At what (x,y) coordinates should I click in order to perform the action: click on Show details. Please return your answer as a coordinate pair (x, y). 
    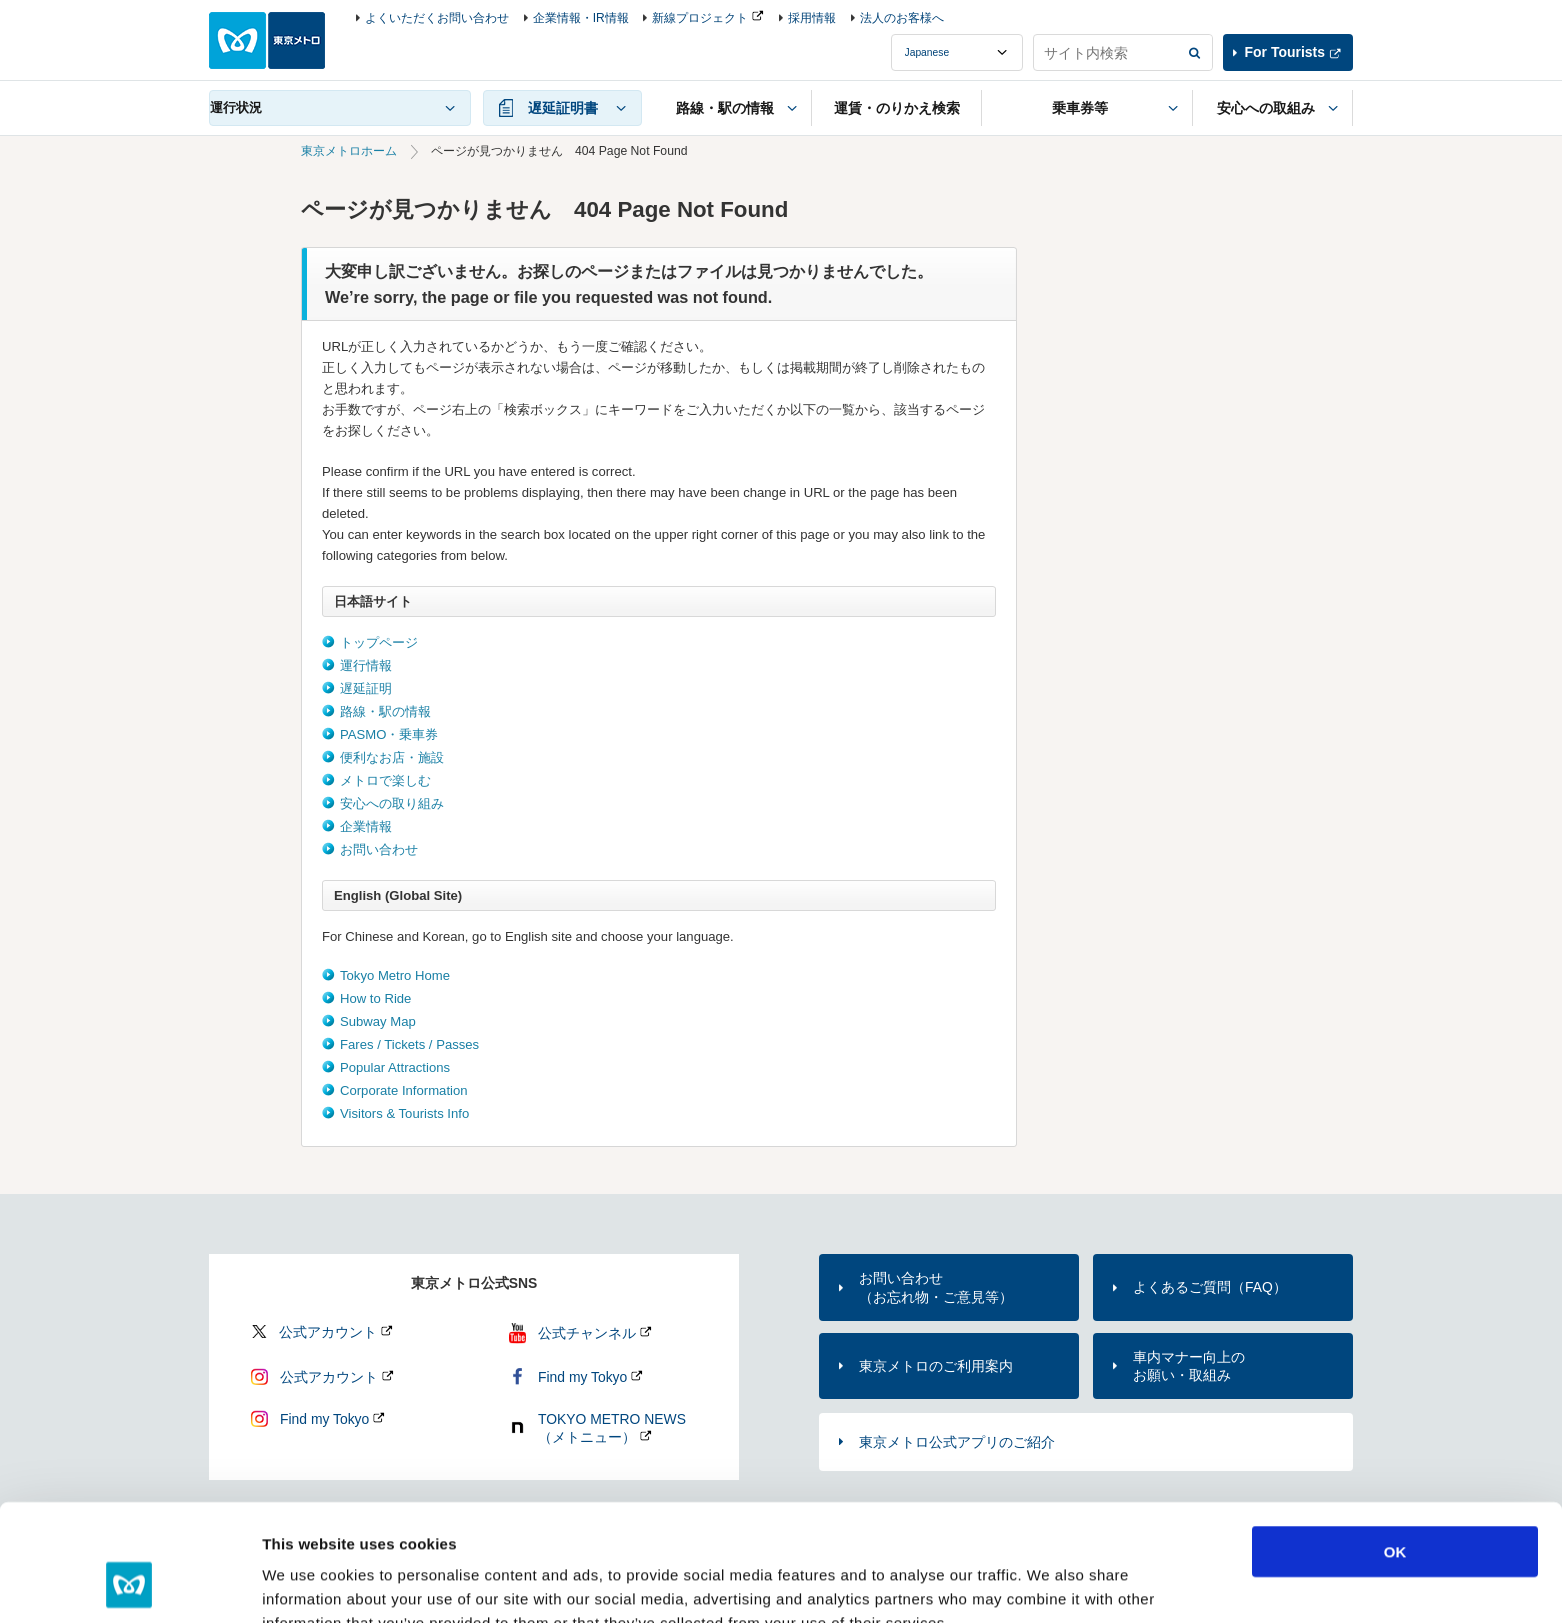
    Looking at the image, I should click on (1049, 1583).